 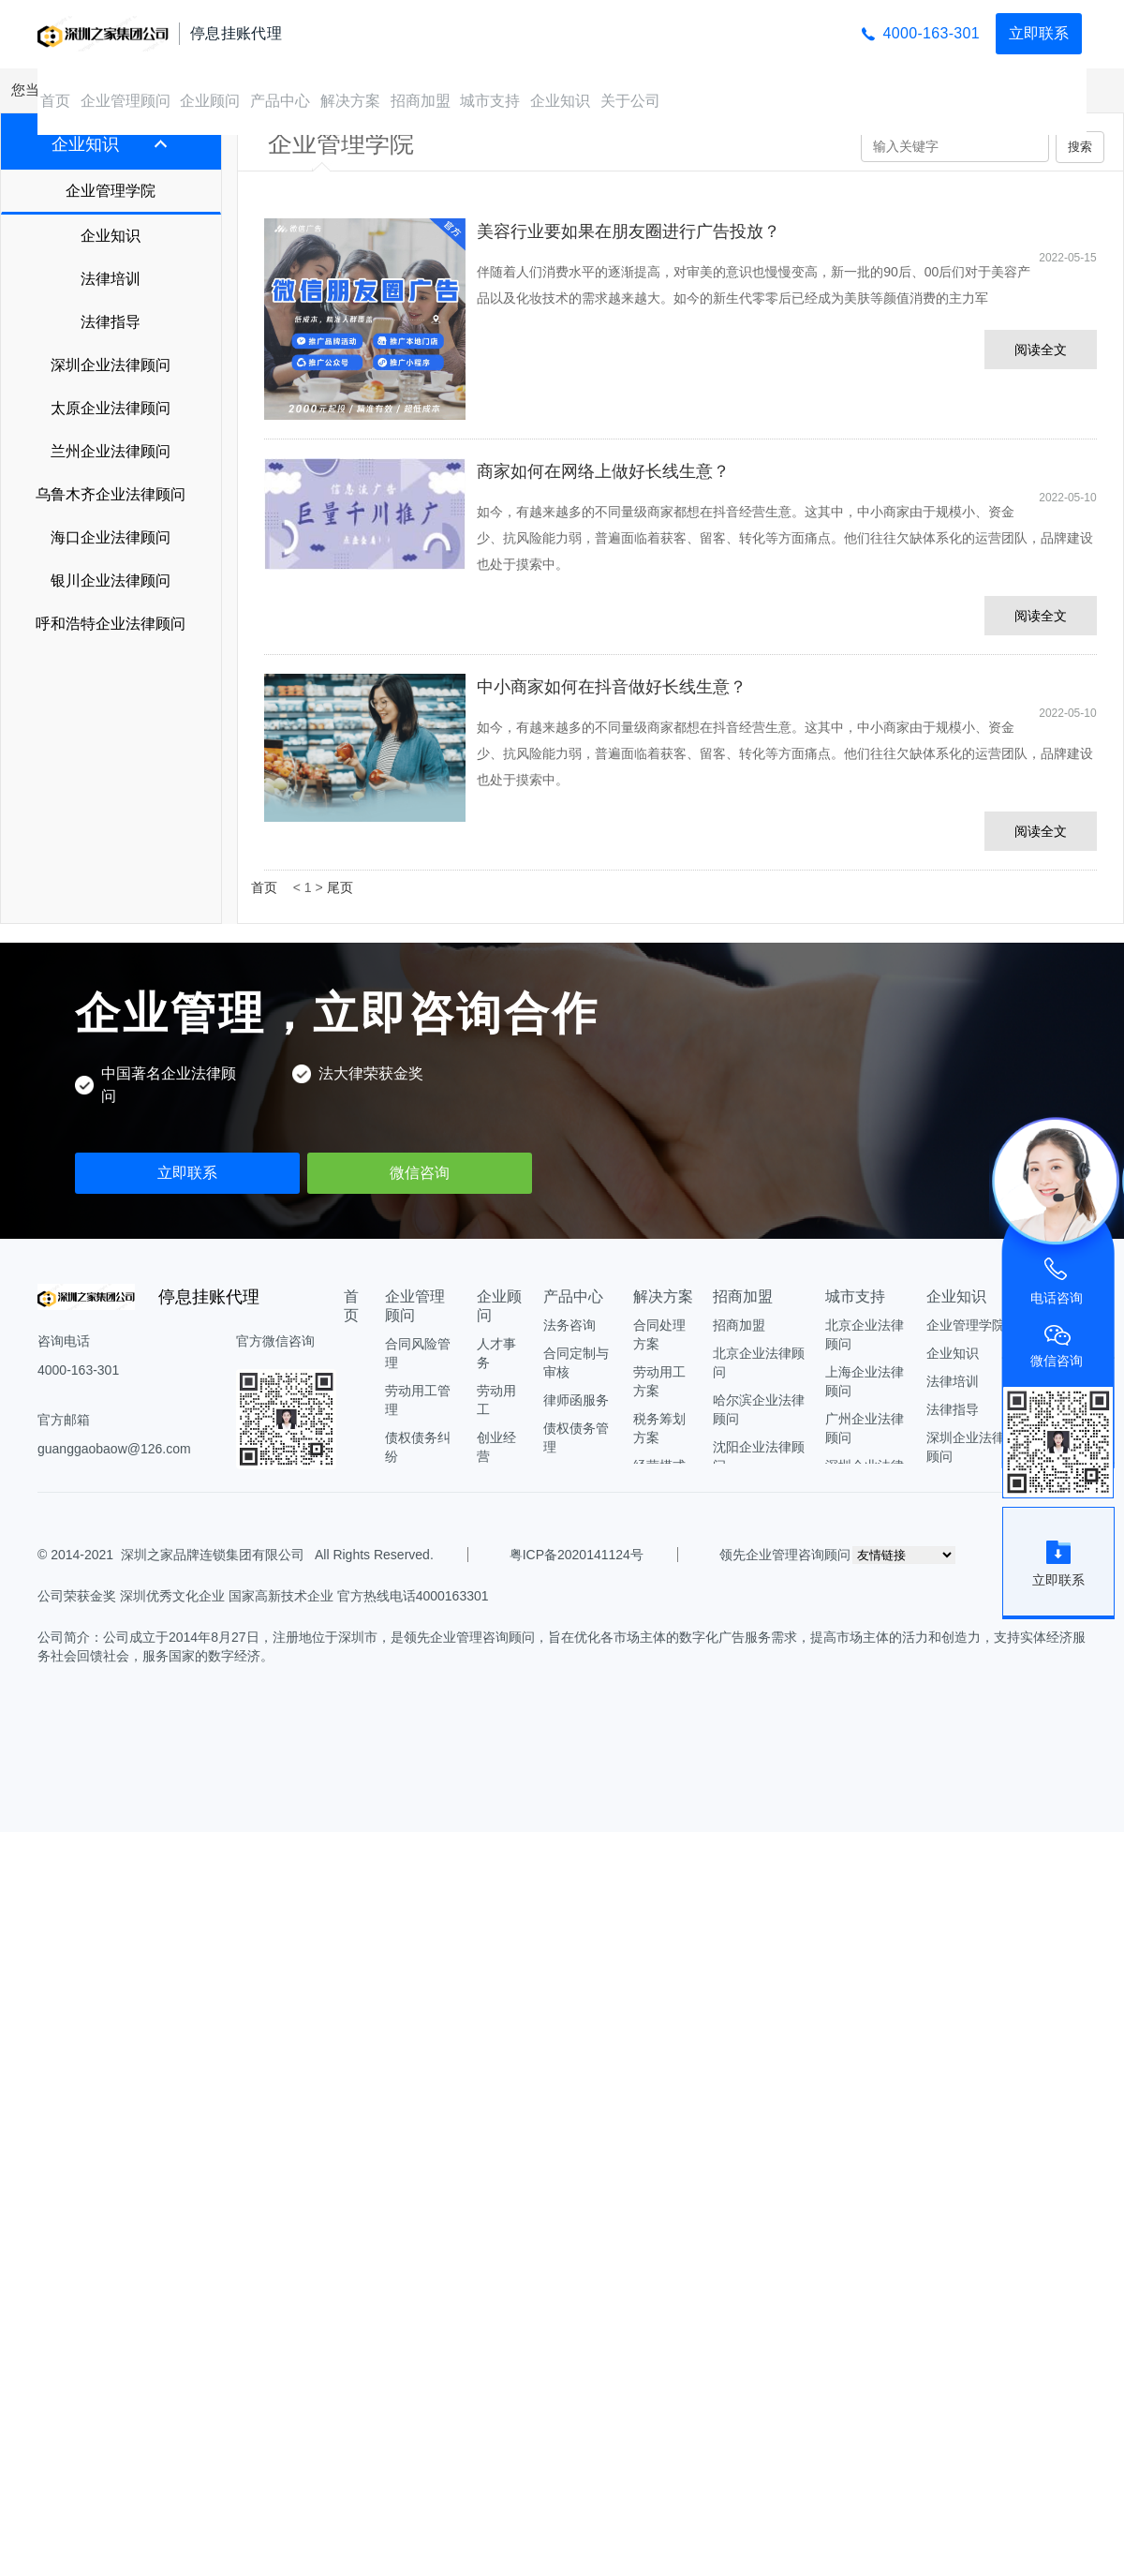 I want to click on 粤ICP备2020141124号, so click(x=576, y=1554).